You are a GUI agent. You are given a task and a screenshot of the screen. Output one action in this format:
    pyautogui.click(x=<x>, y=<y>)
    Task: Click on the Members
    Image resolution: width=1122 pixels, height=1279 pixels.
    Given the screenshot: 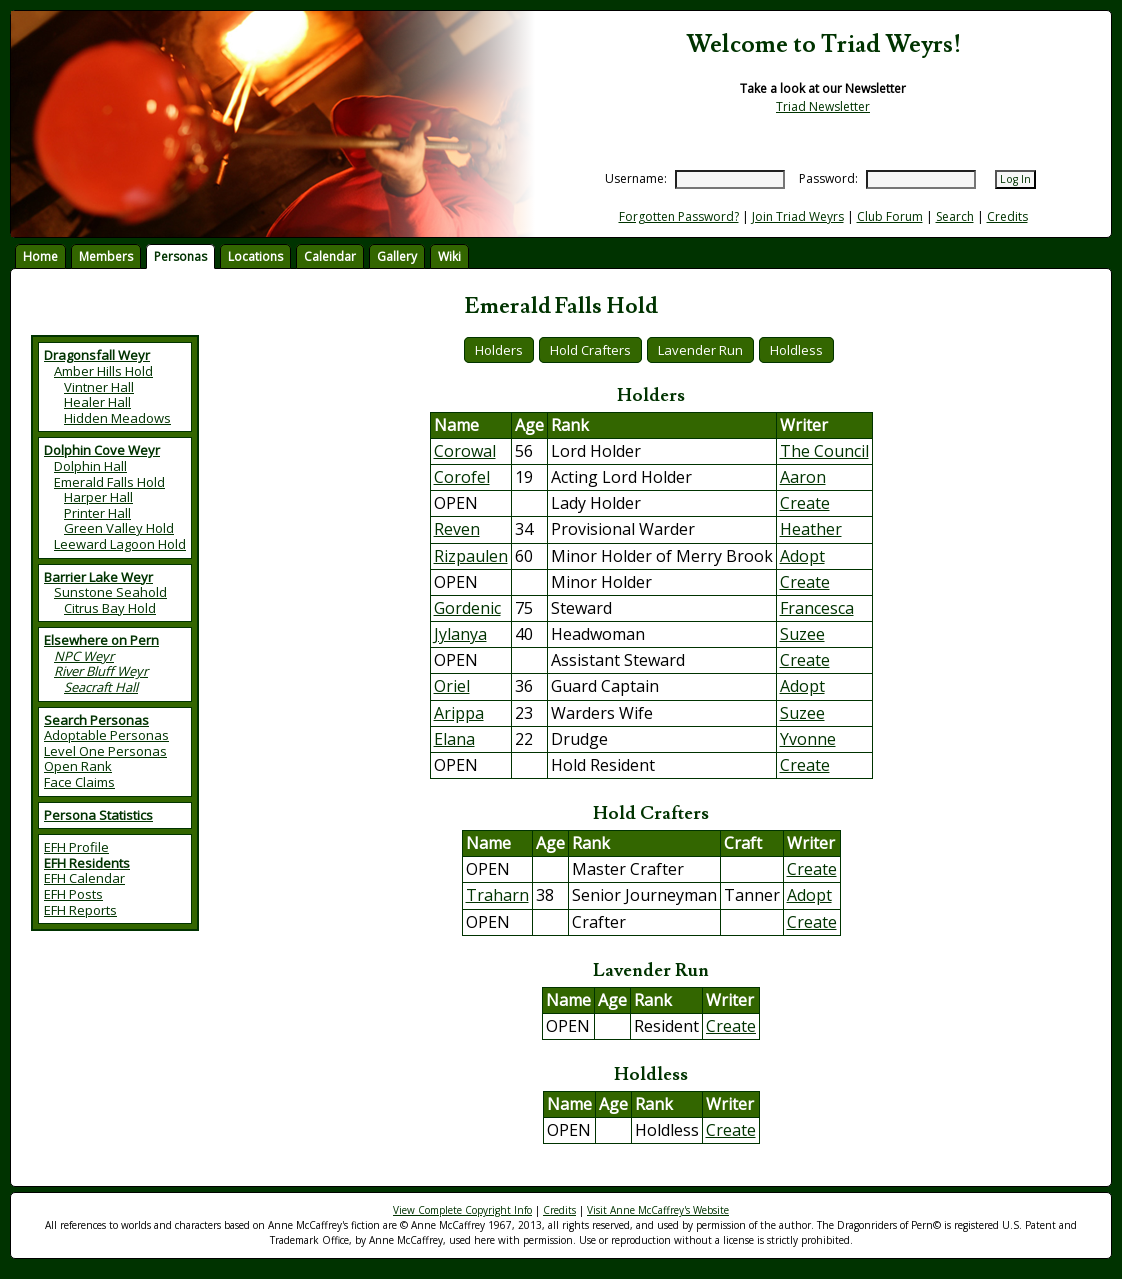 What is the action you would take?
    pyautogui.click(x=106, y=256)
    